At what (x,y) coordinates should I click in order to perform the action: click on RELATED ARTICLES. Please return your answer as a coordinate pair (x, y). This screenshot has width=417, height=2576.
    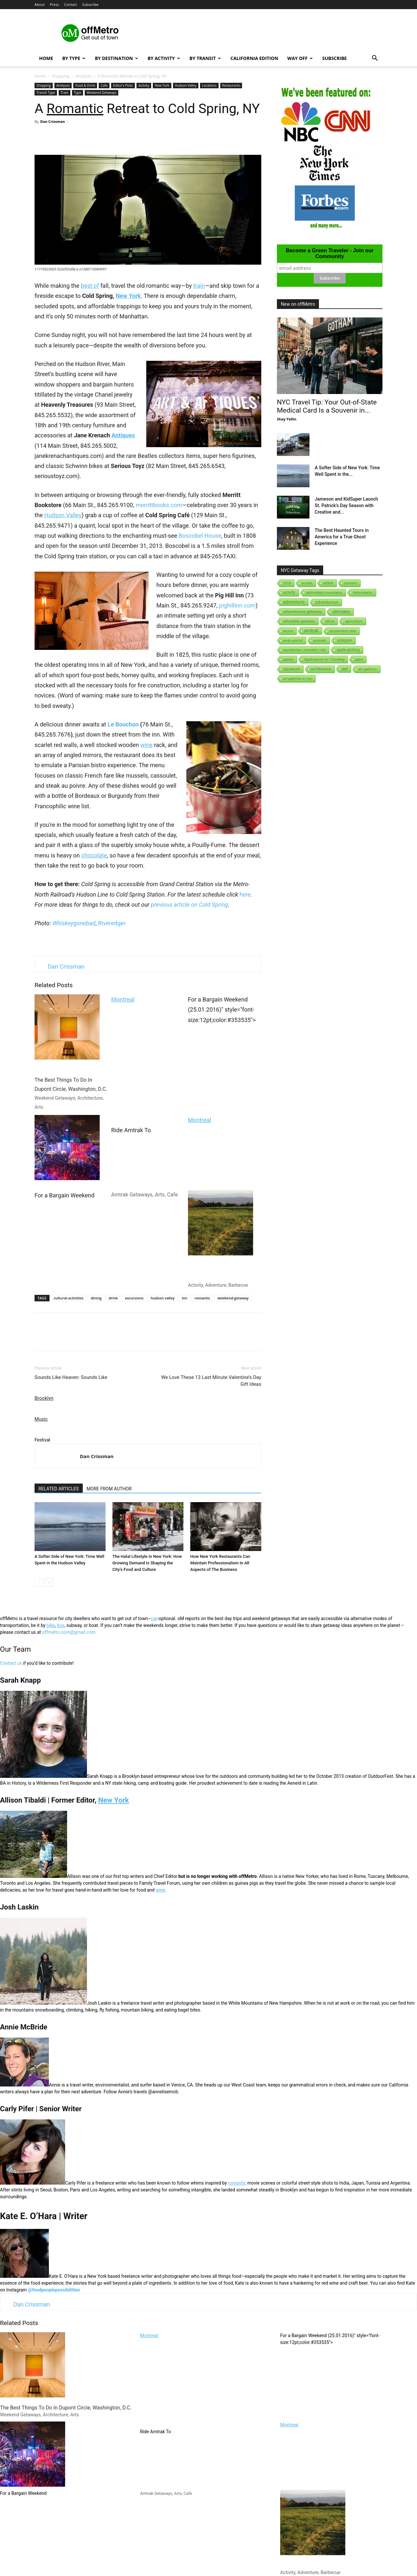
    Looking at the image, I should click on (58, 1488).